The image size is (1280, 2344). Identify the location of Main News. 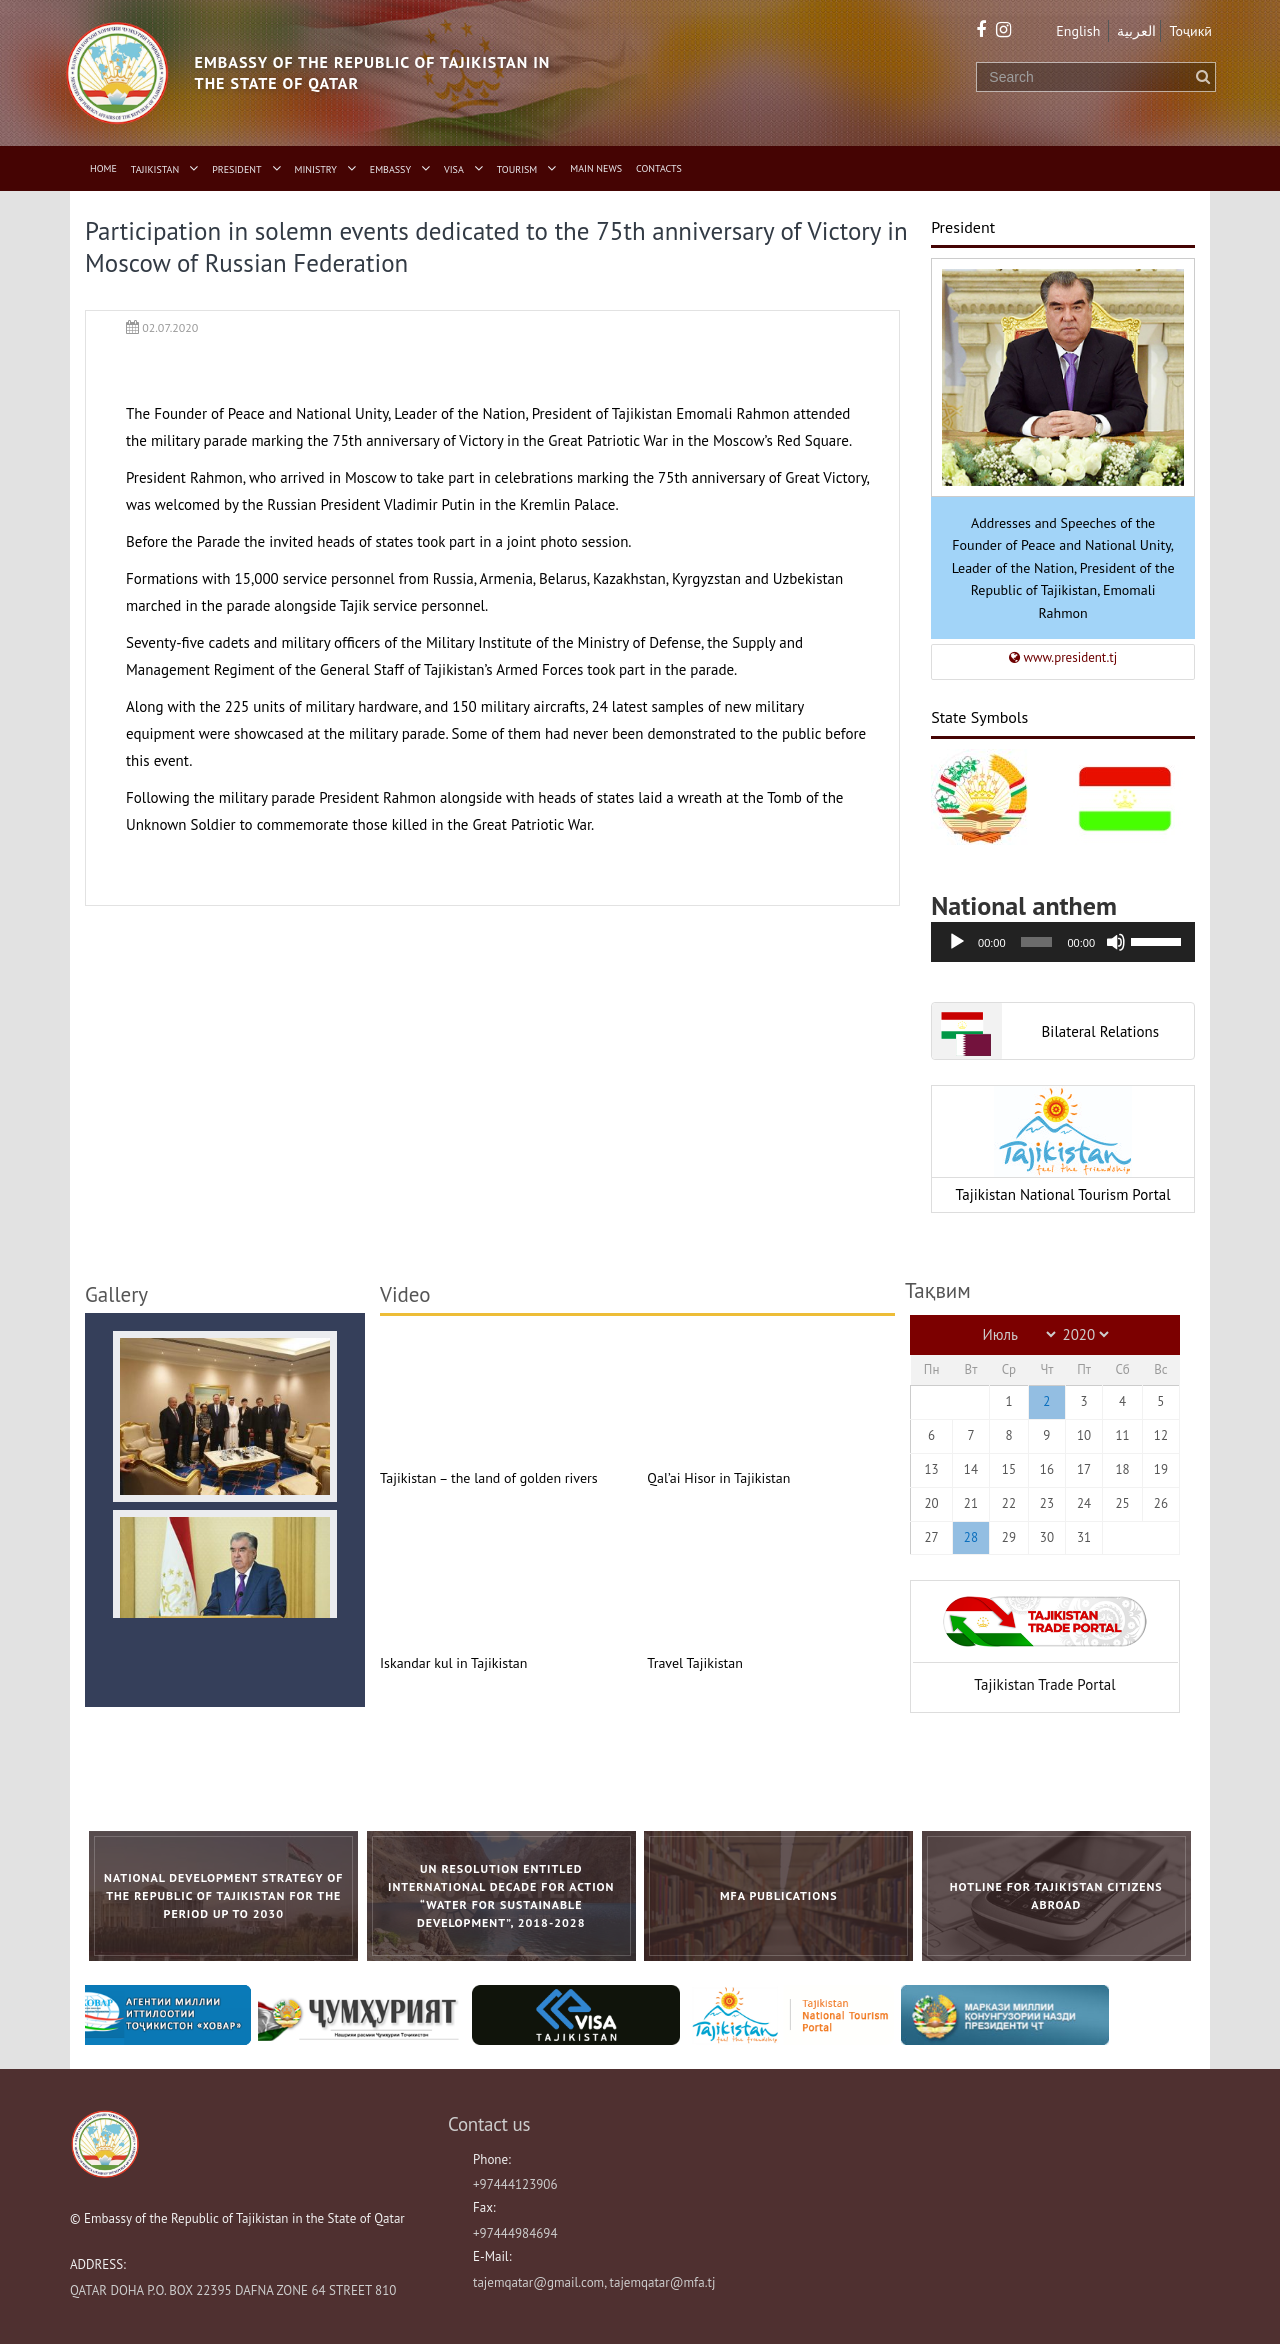
(596, 168).